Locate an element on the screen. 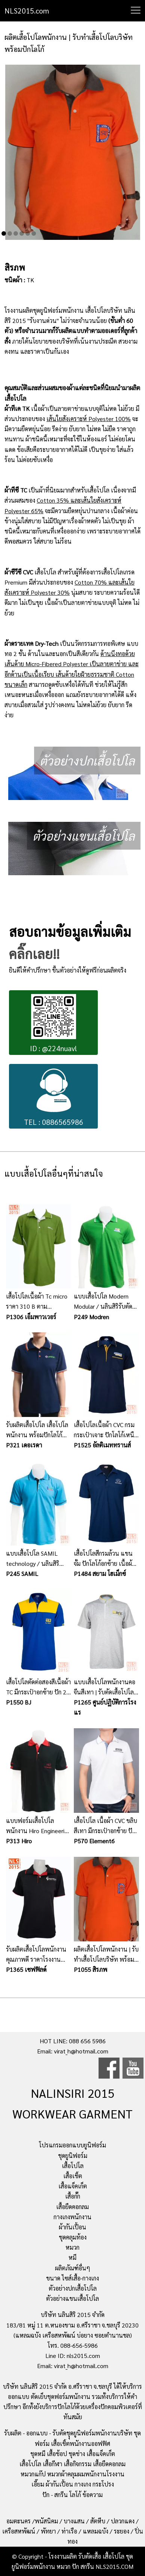 The image size is (145, 2576). เสื้อแจ็คเก็ต is located at coordinates (72, 2186).